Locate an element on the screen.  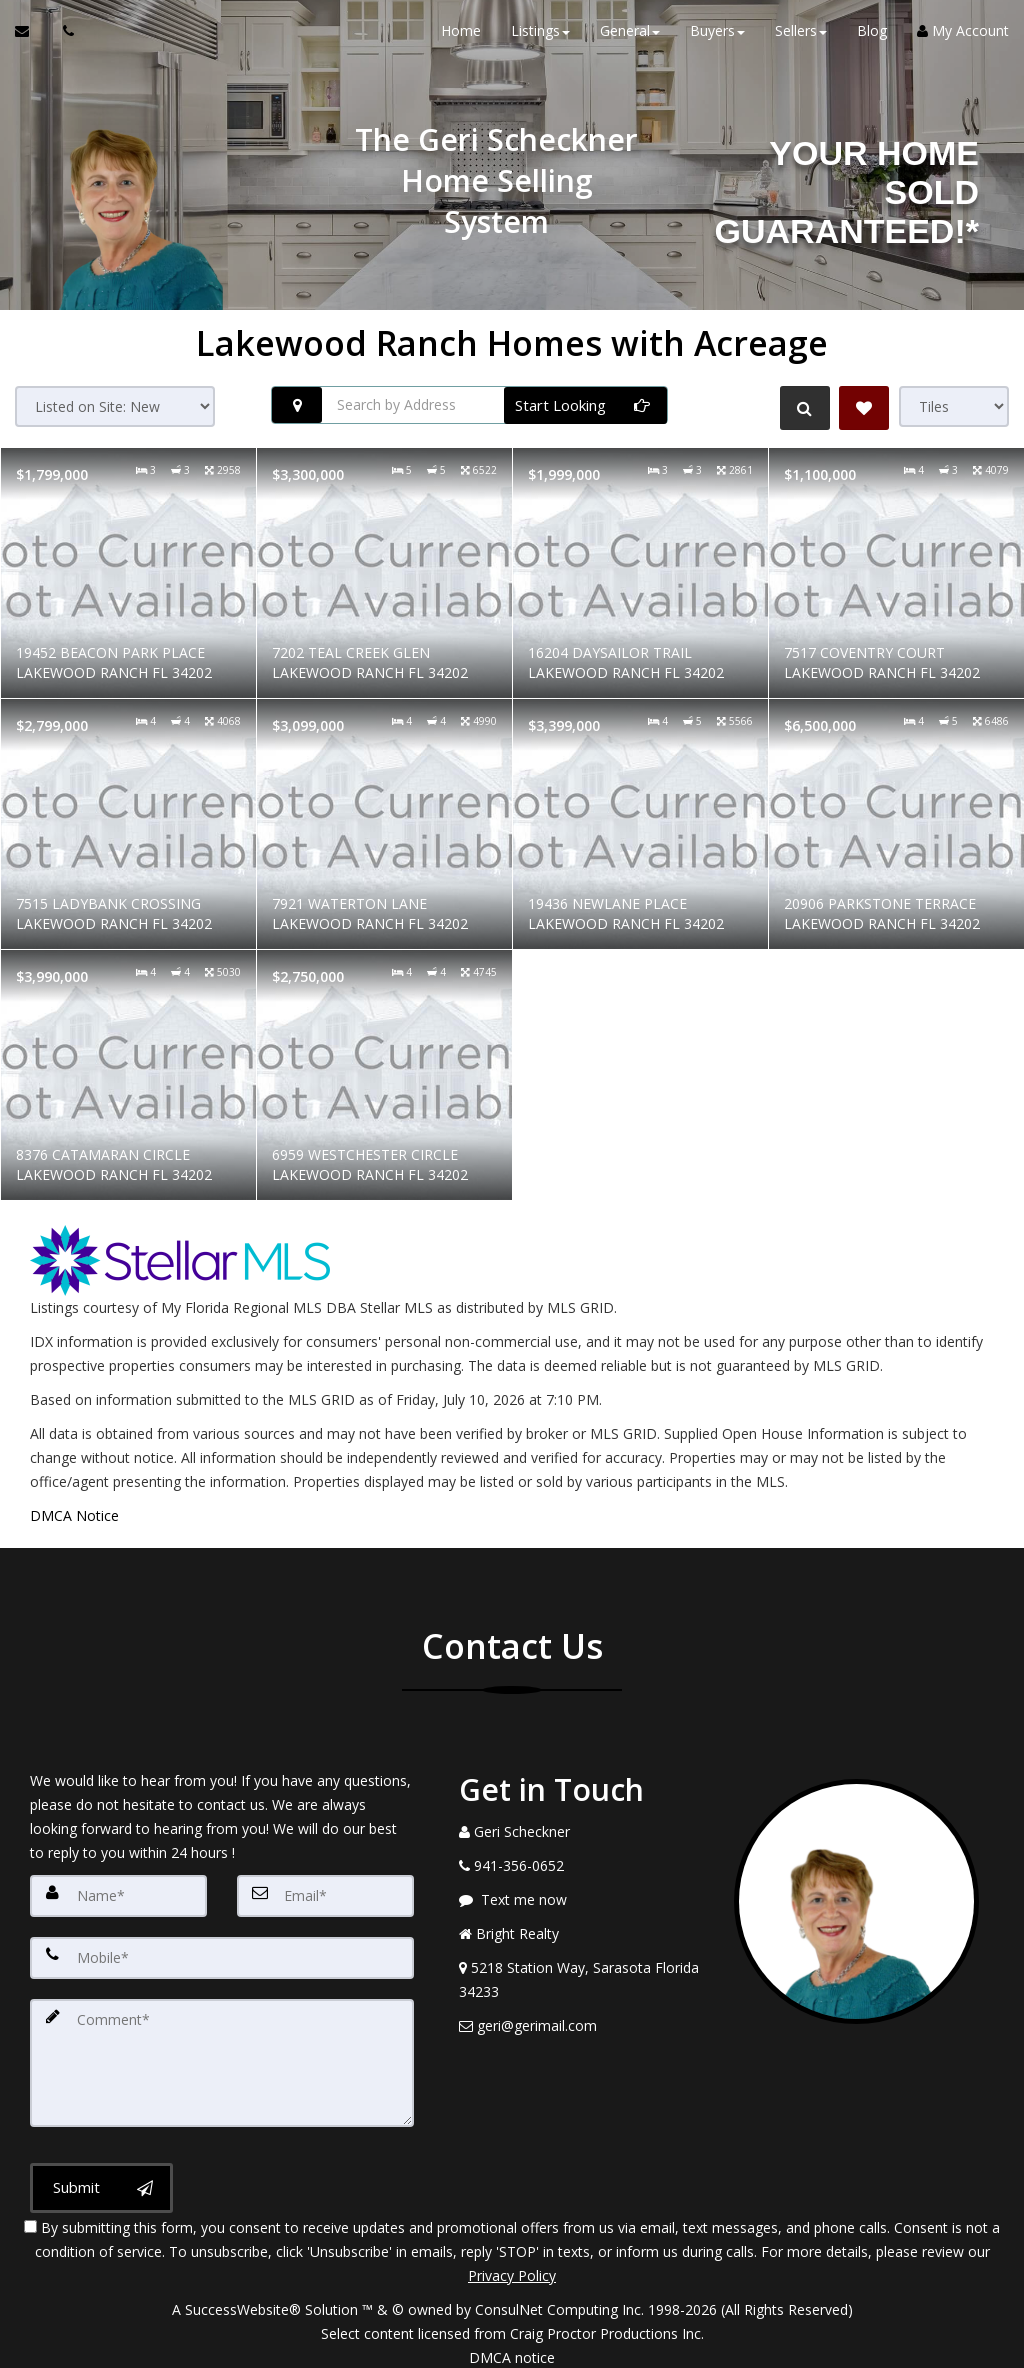
[Save Search] is located at coordinates (864, 408).